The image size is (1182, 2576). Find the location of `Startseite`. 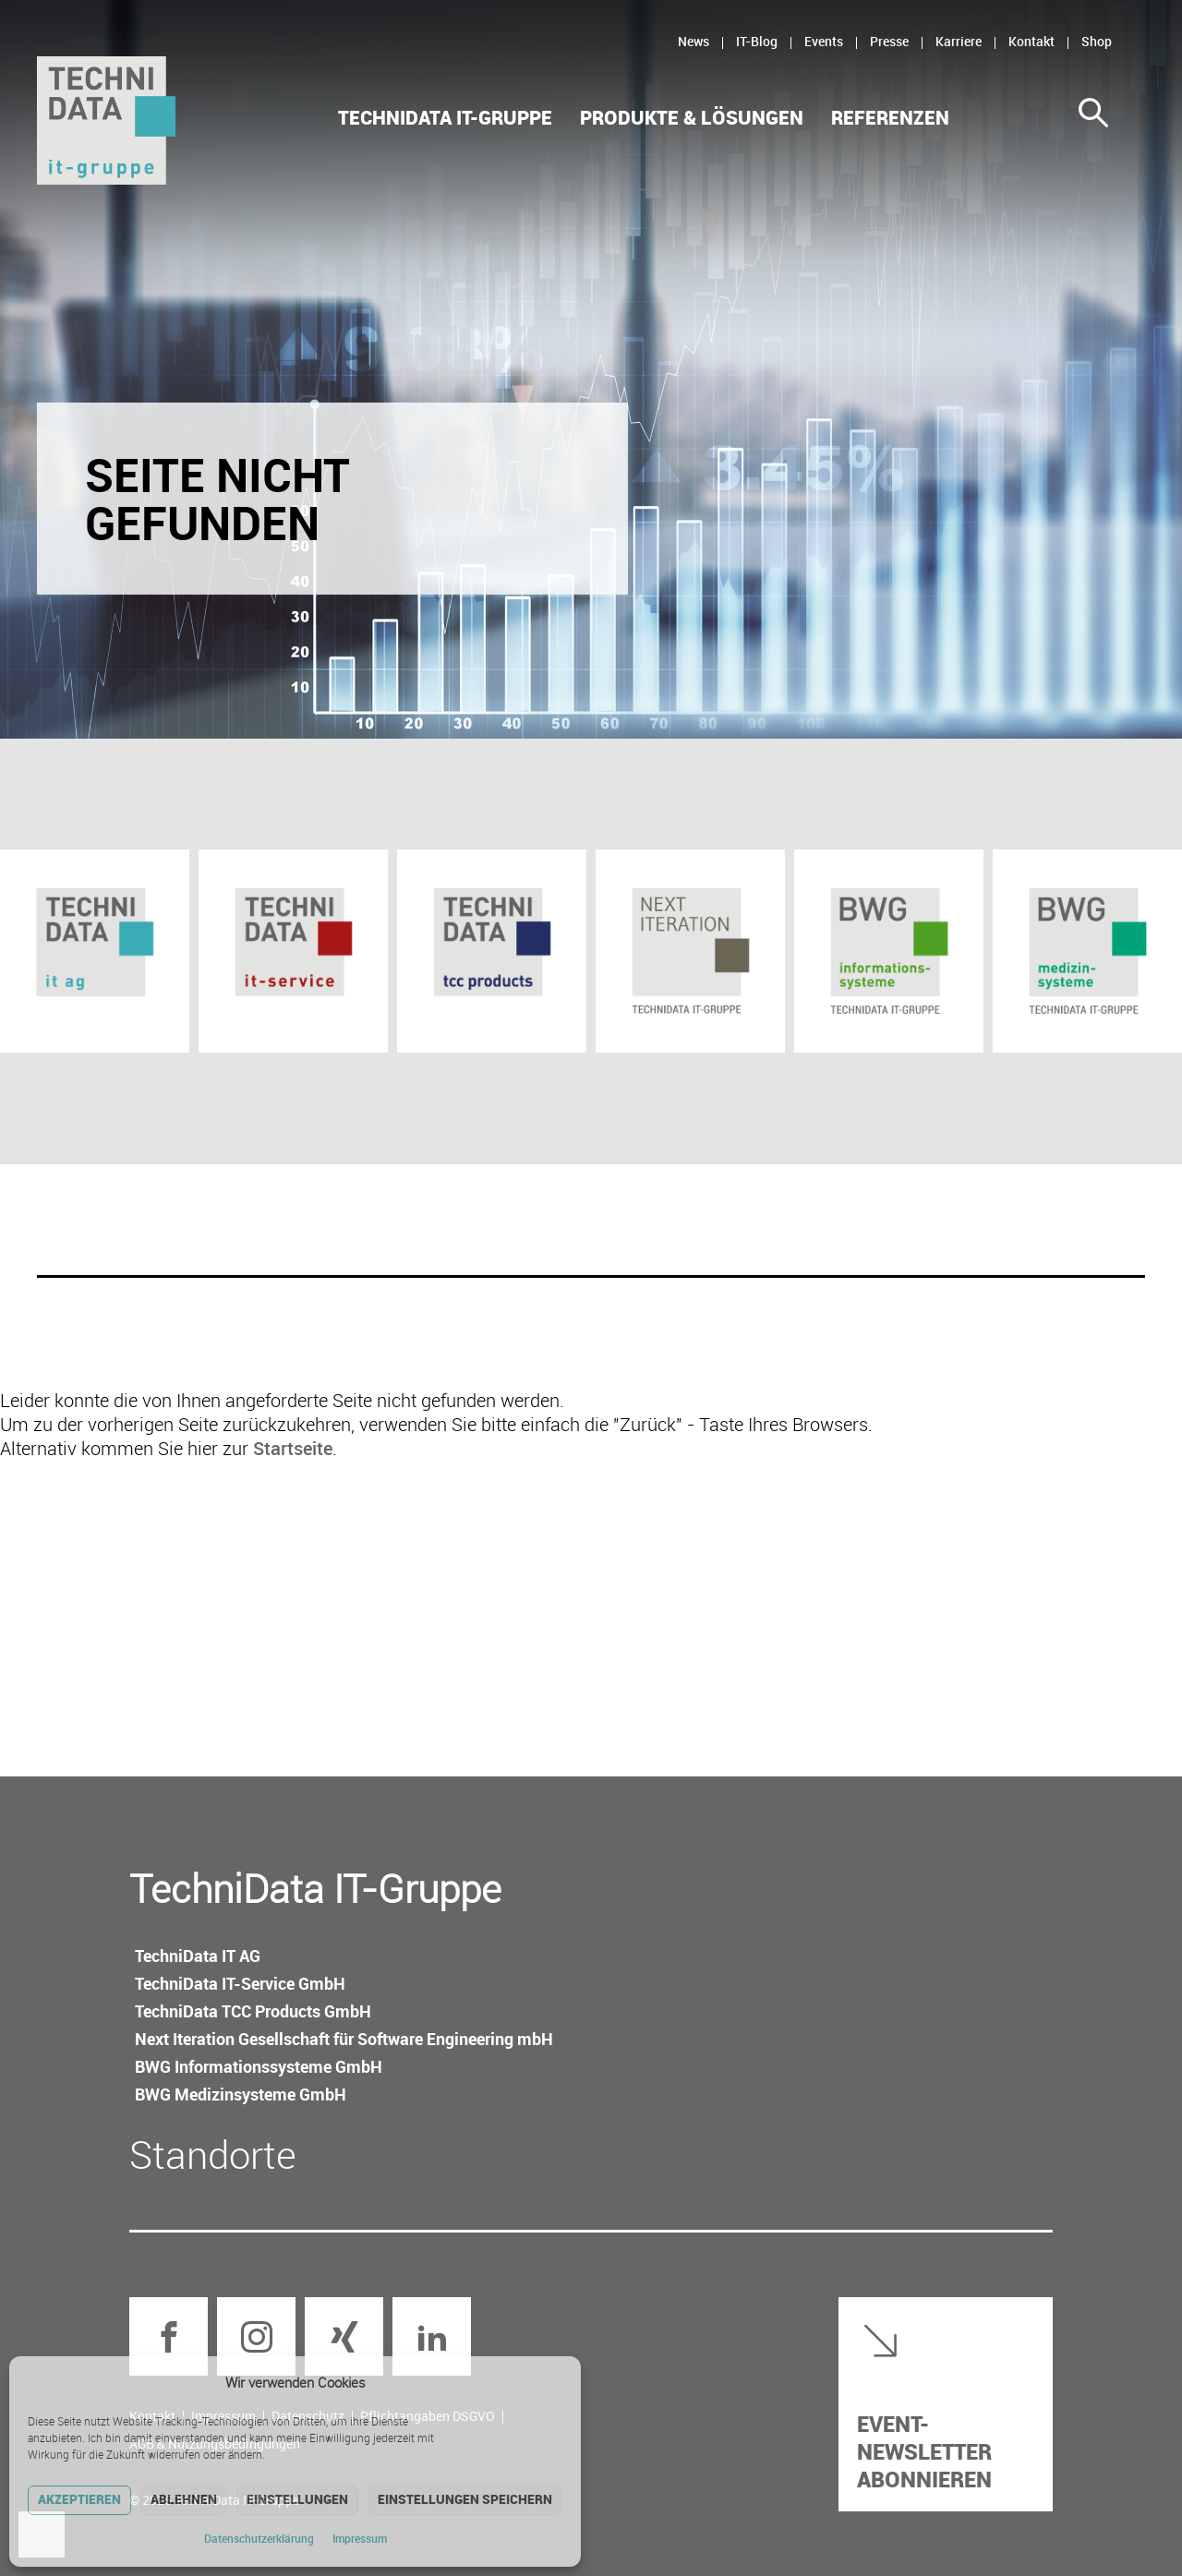

Startseite is located at coordinates (292, 1448).